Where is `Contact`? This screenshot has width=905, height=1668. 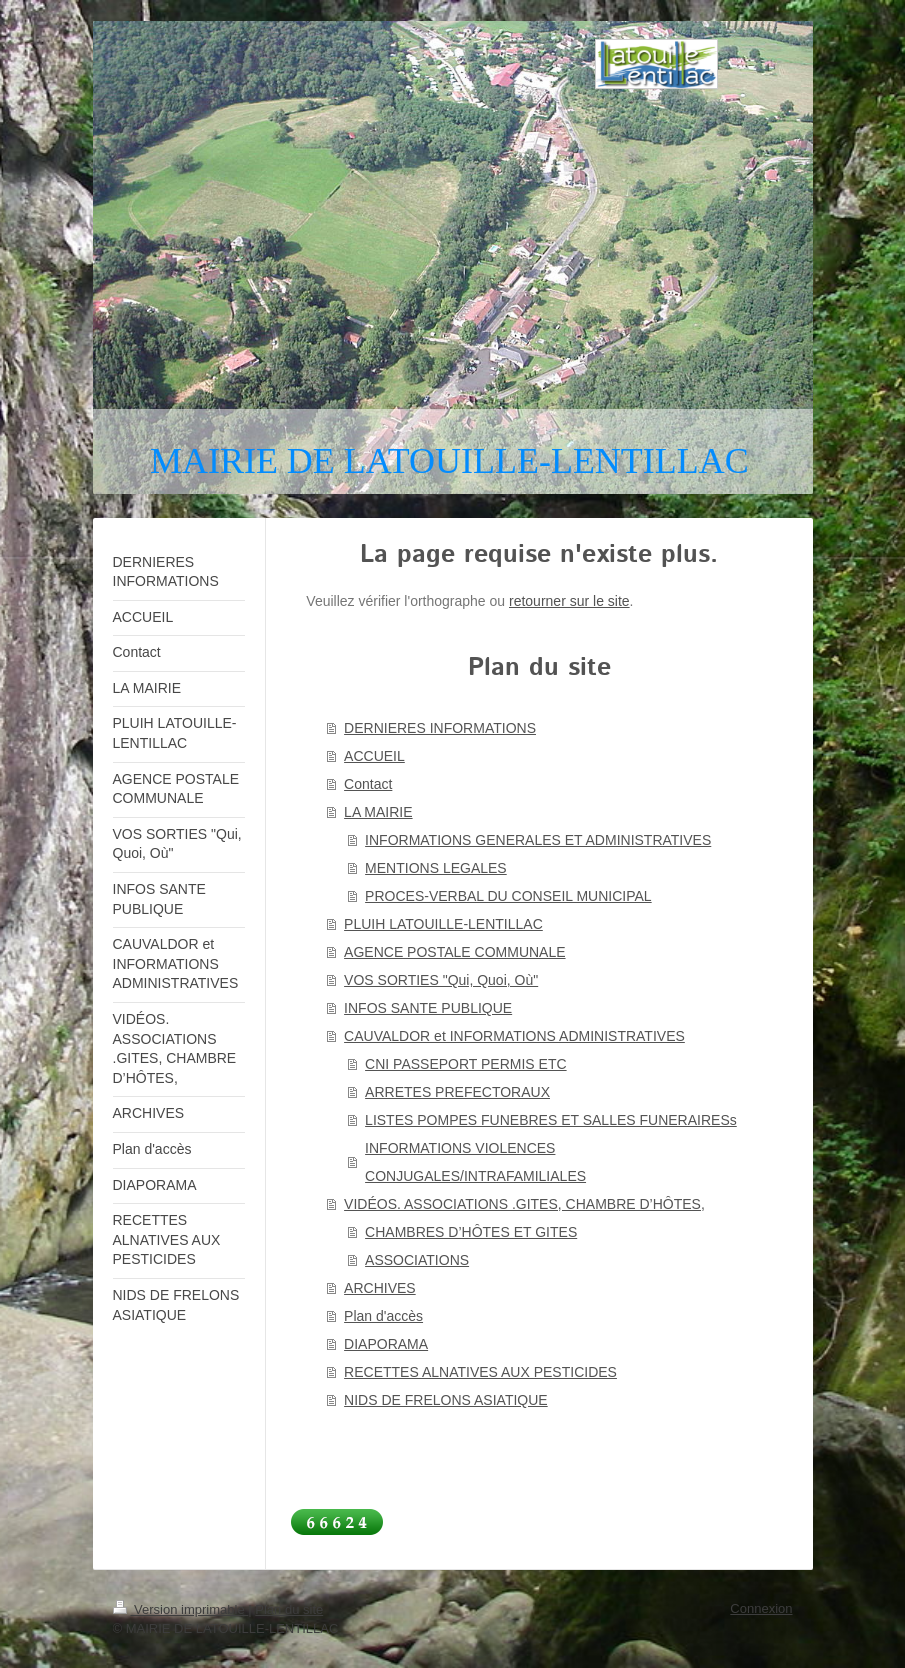 Contact is located at coordinates (368, 784).